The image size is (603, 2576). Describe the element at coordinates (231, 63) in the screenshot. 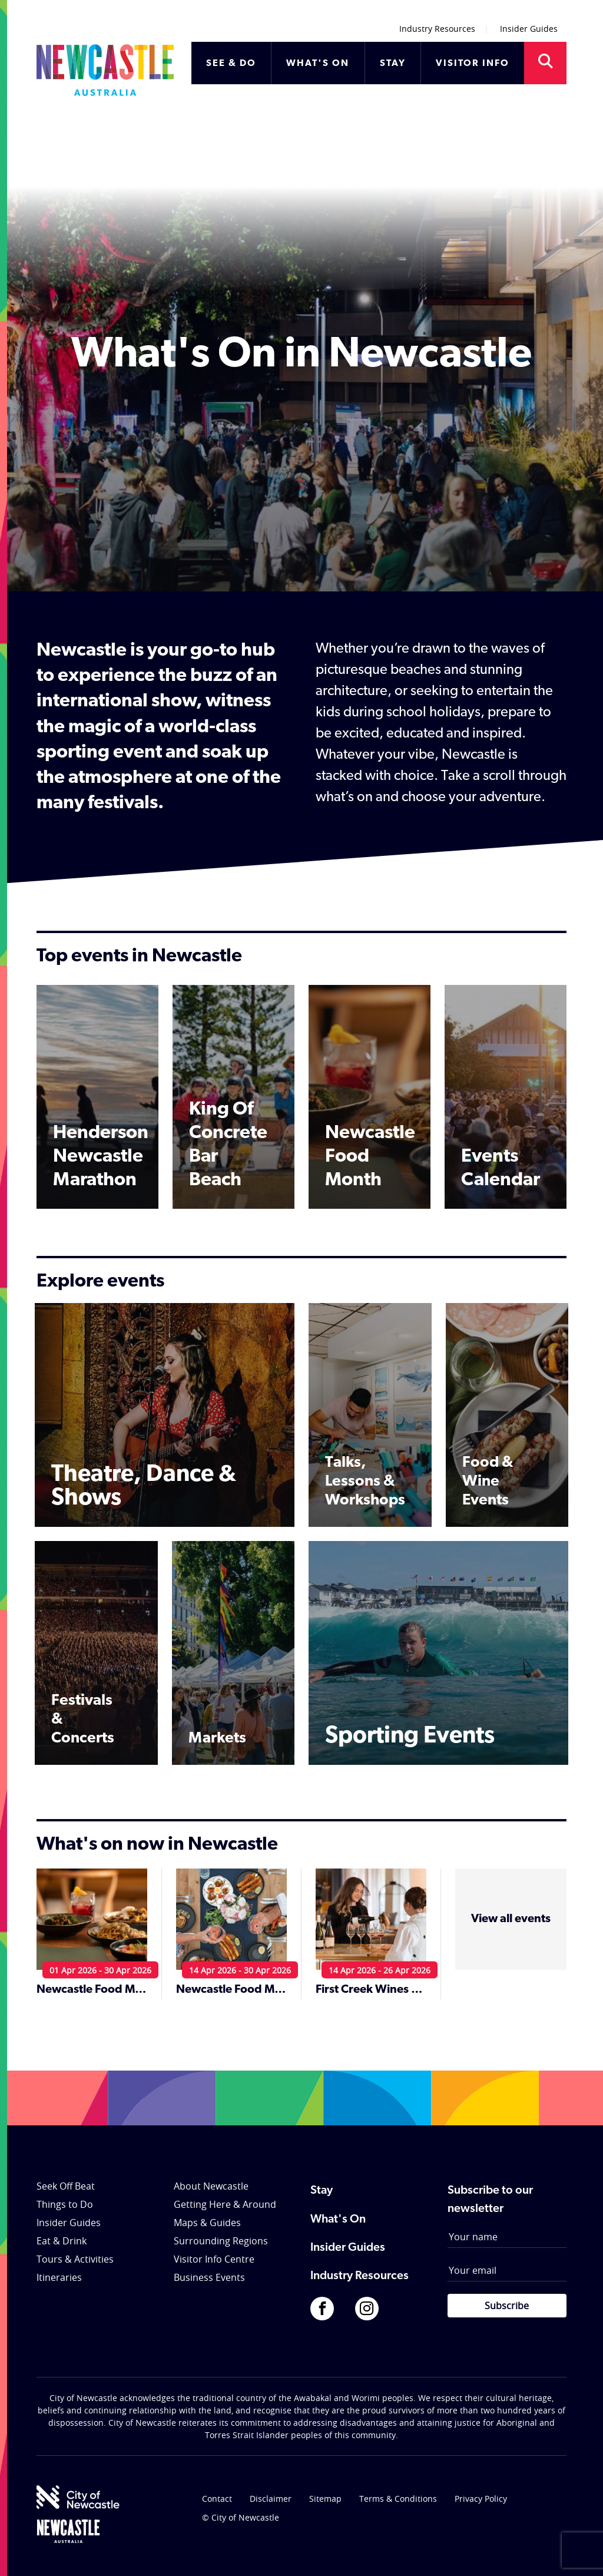

I see `SEE & DO` at that location.